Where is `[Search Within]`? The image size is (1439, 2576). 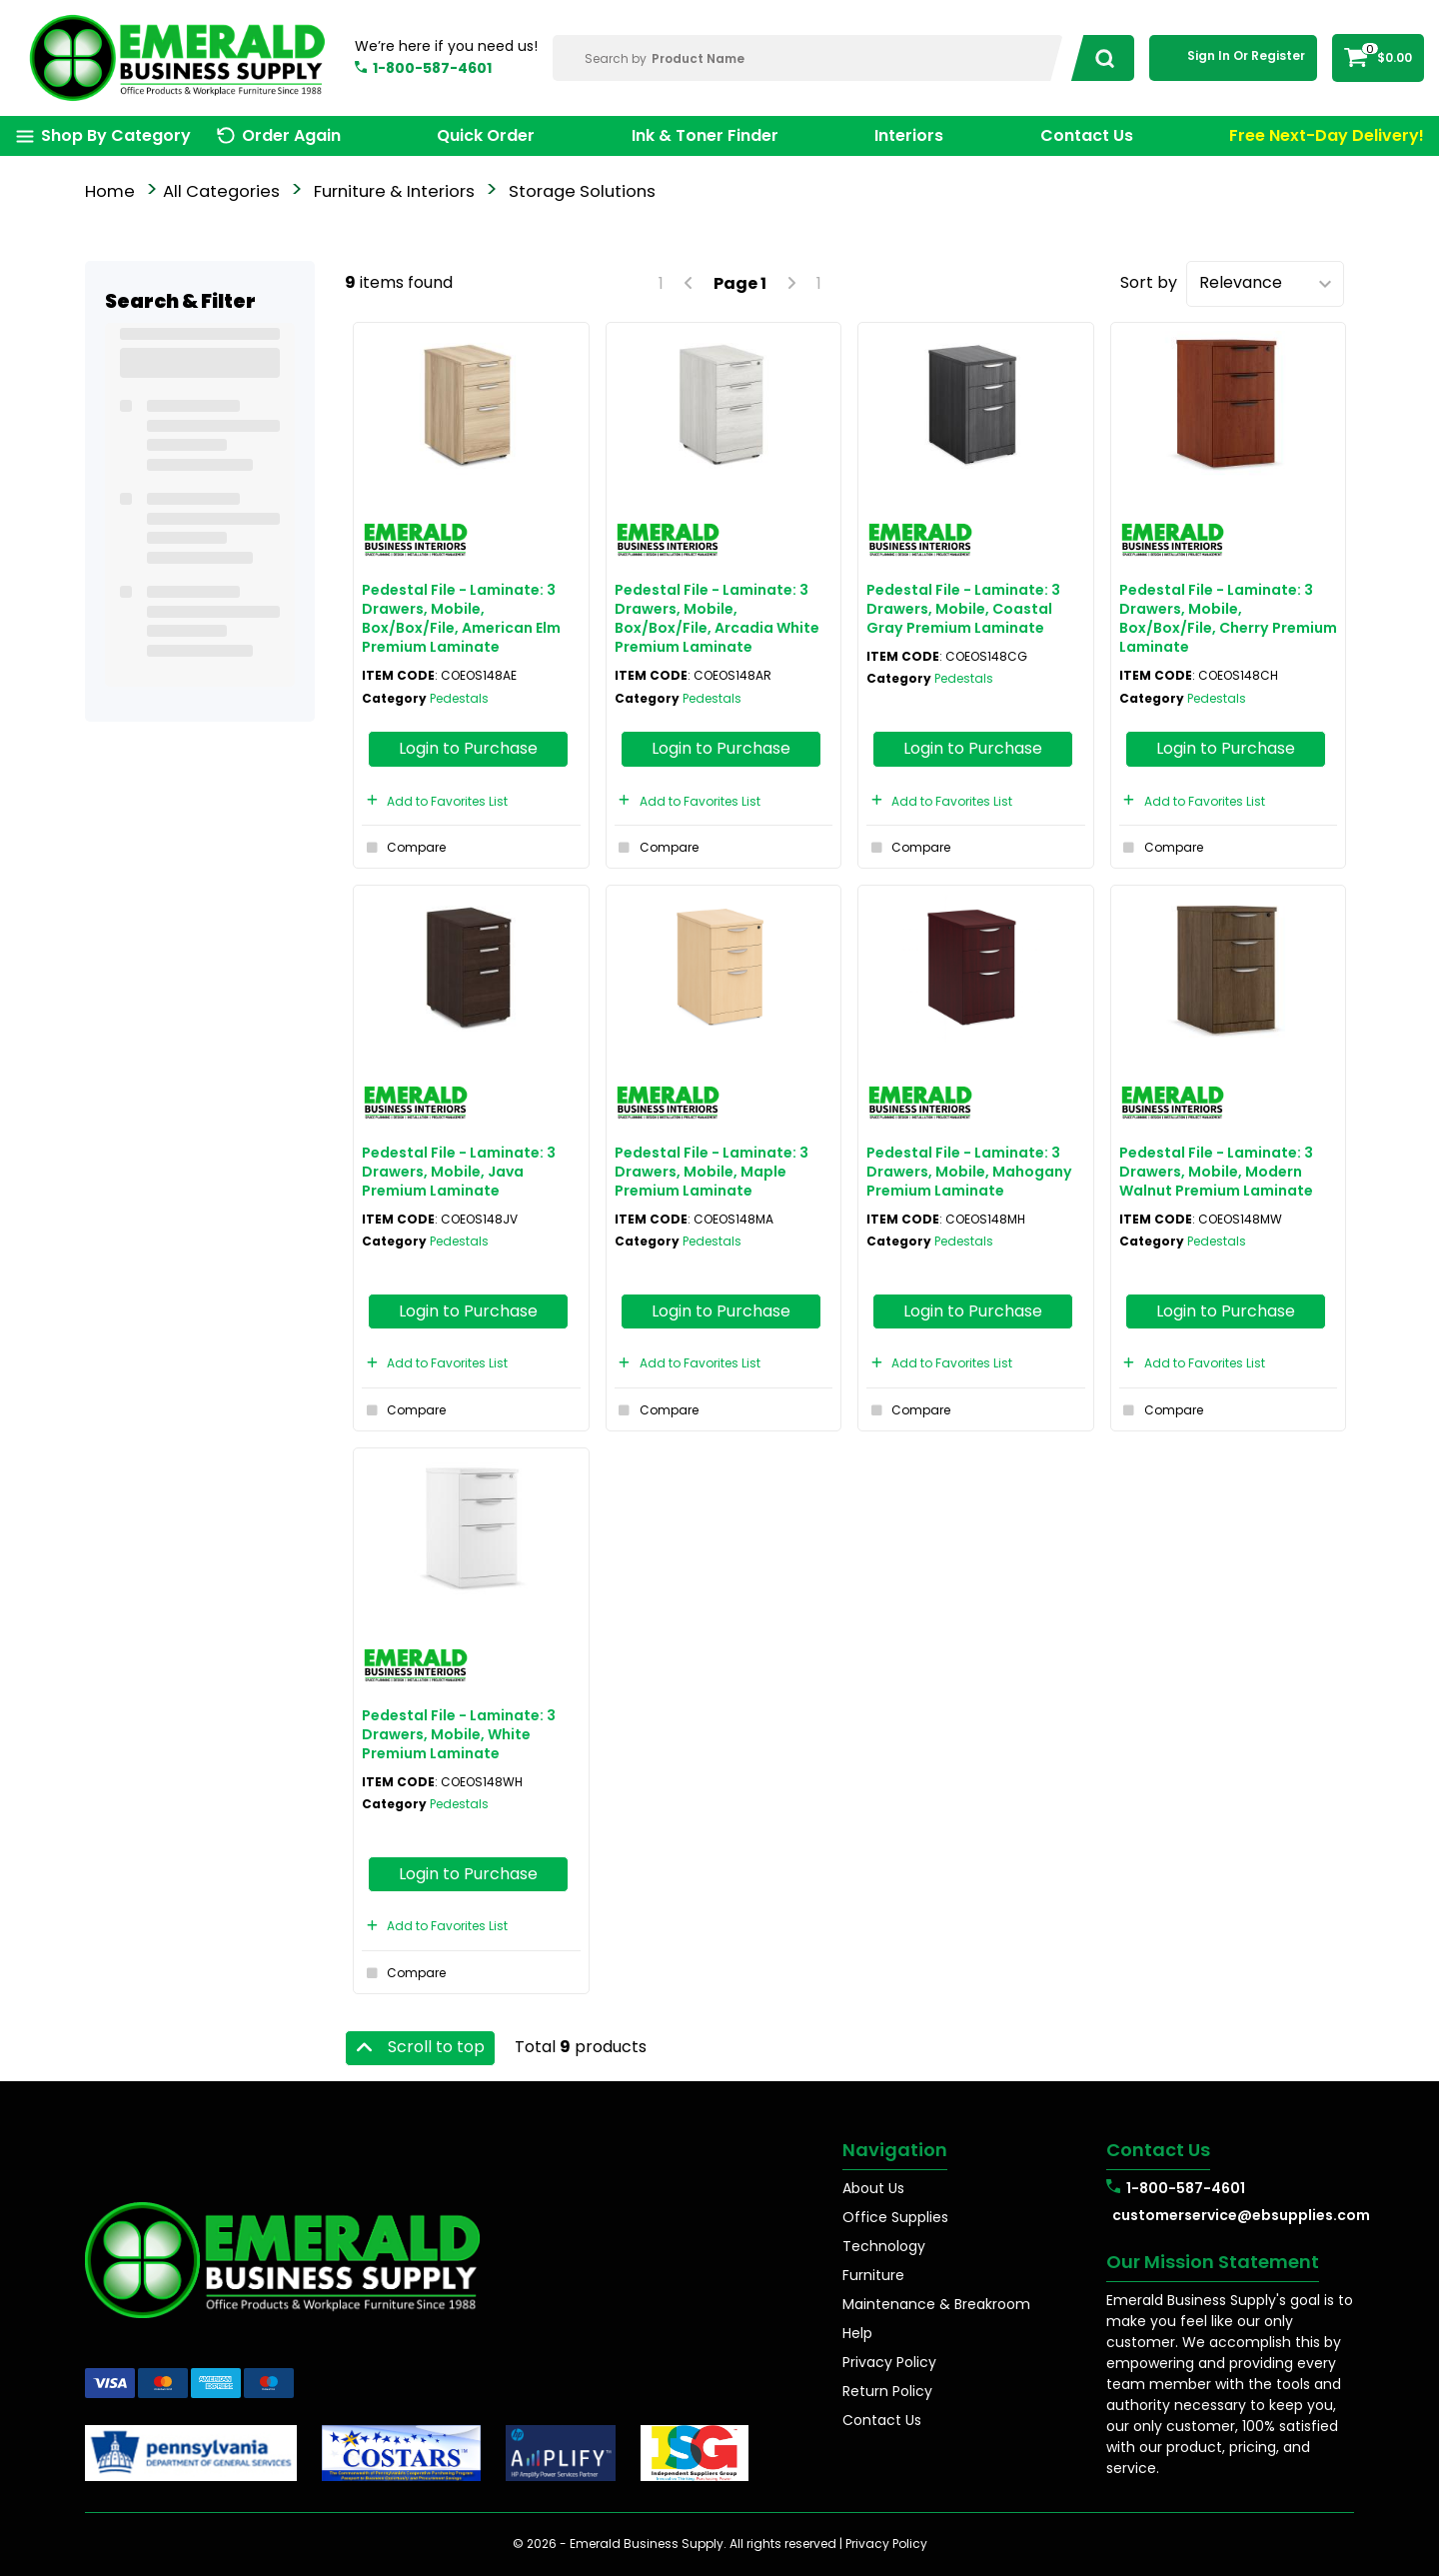 [Search Within] is located at coordinates (808, 58).